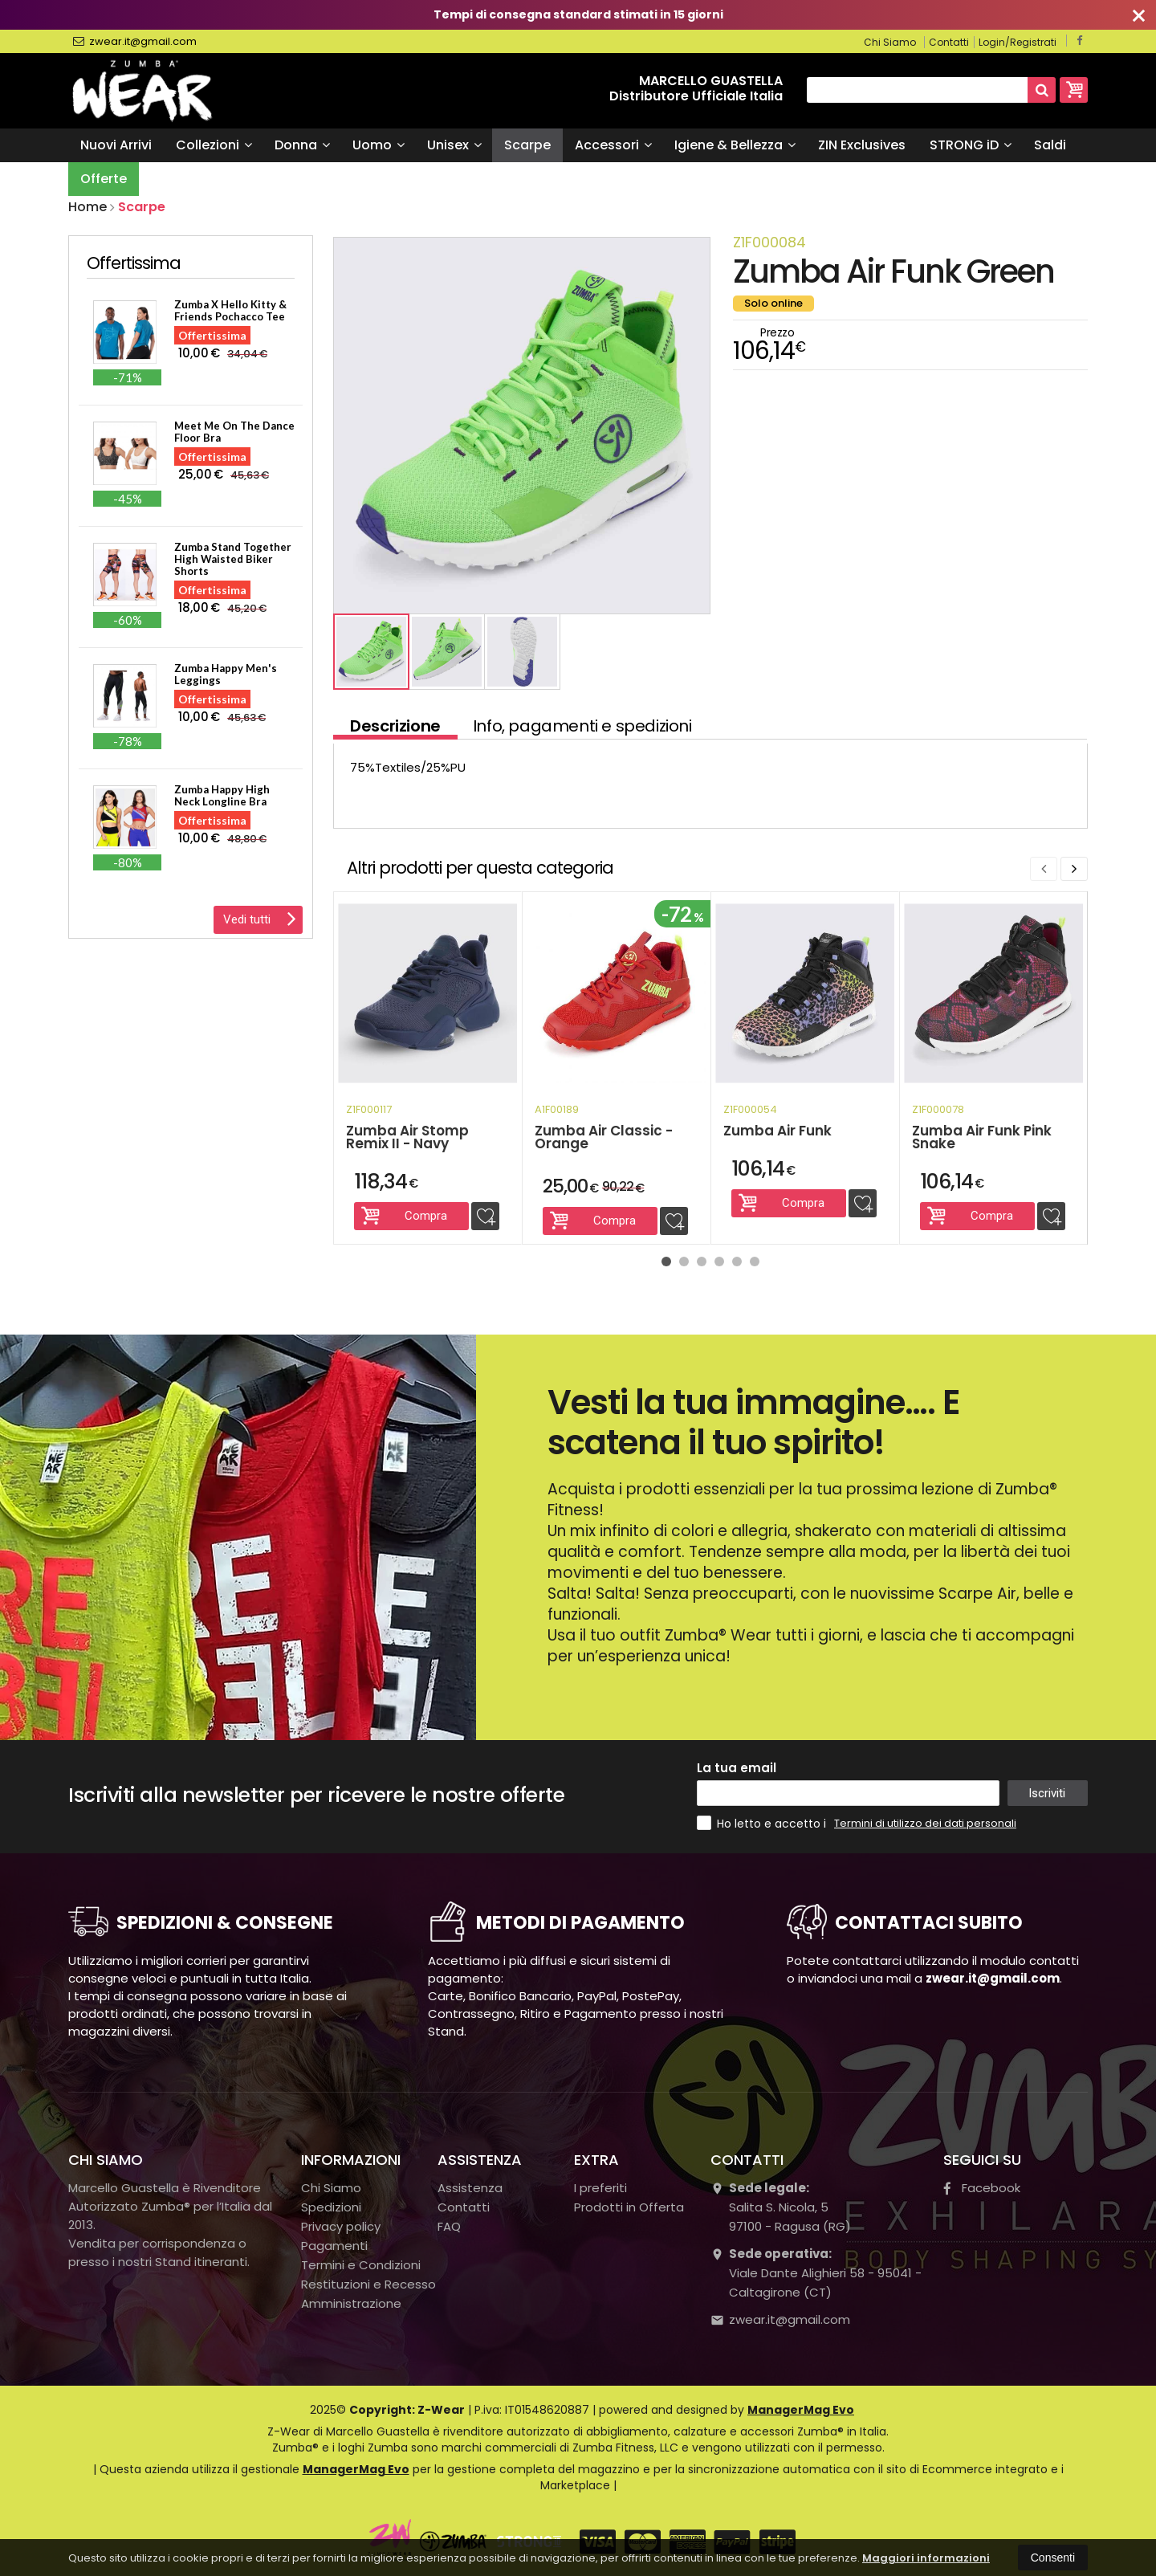 The width and height of the screenshot is (1156, 2576). I want to click on Unisex, so click(454, 145).